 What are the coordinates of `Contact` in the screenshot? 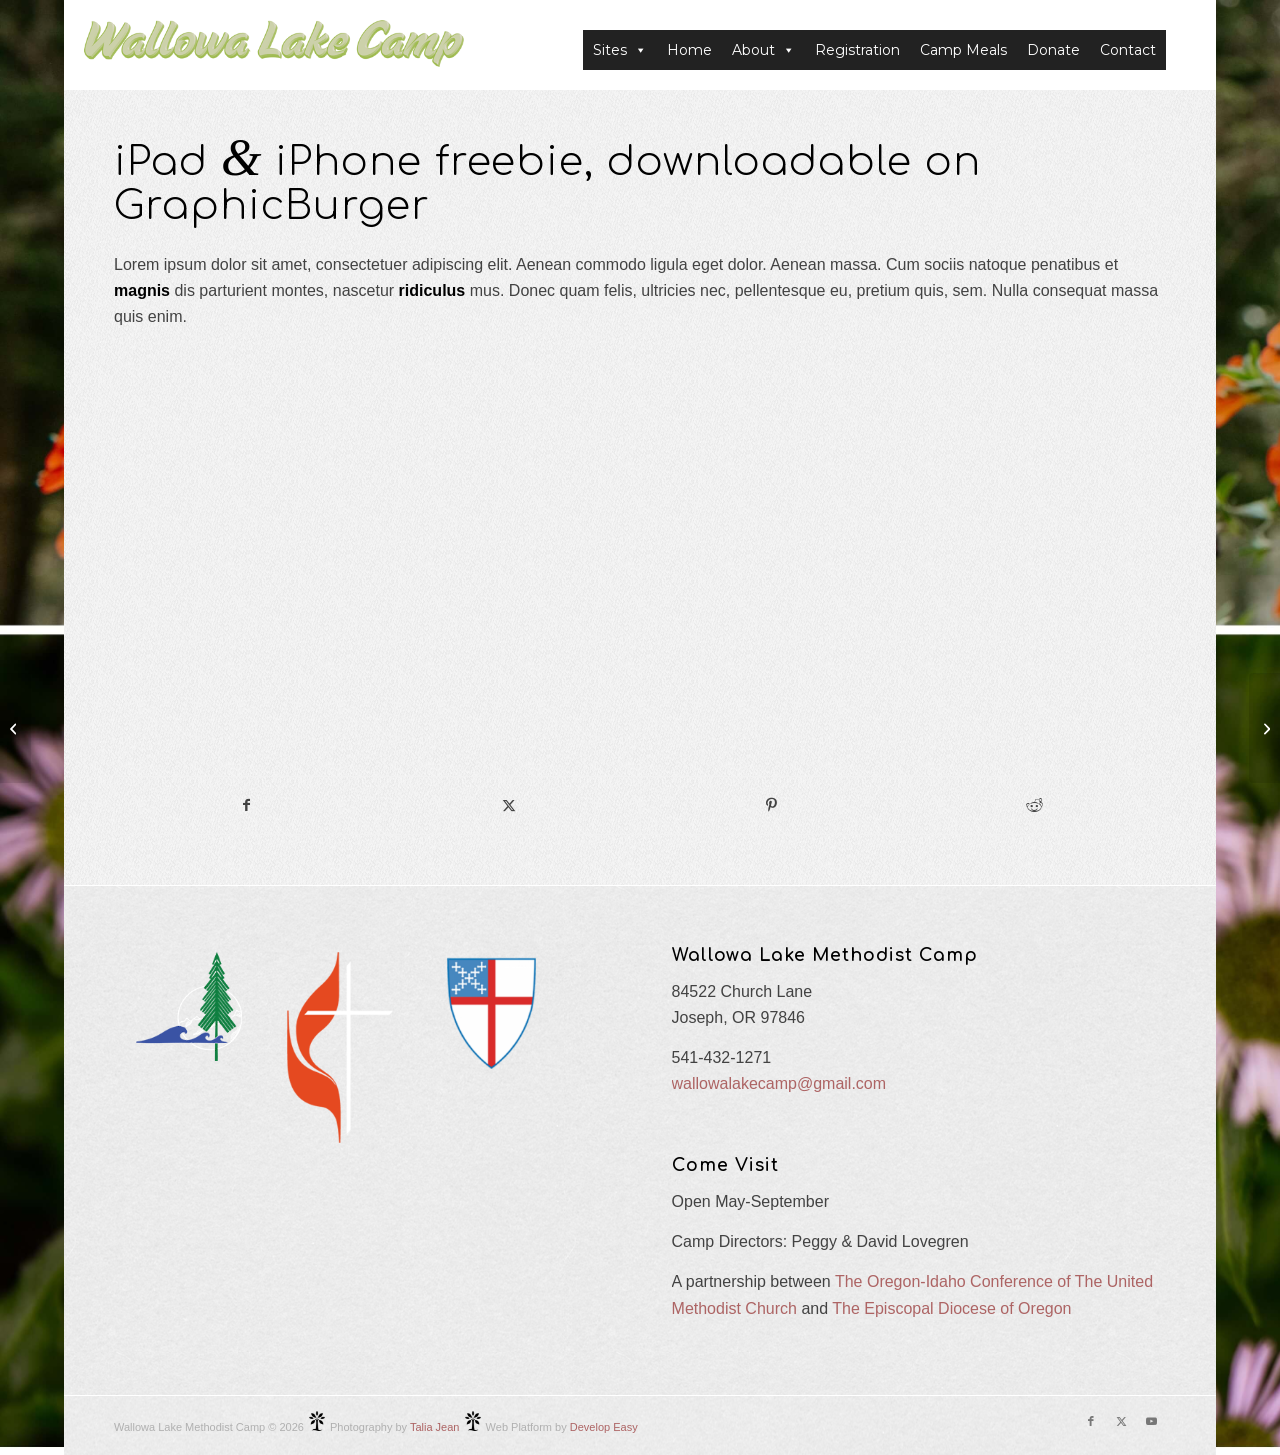 It's located at (1128, 50).